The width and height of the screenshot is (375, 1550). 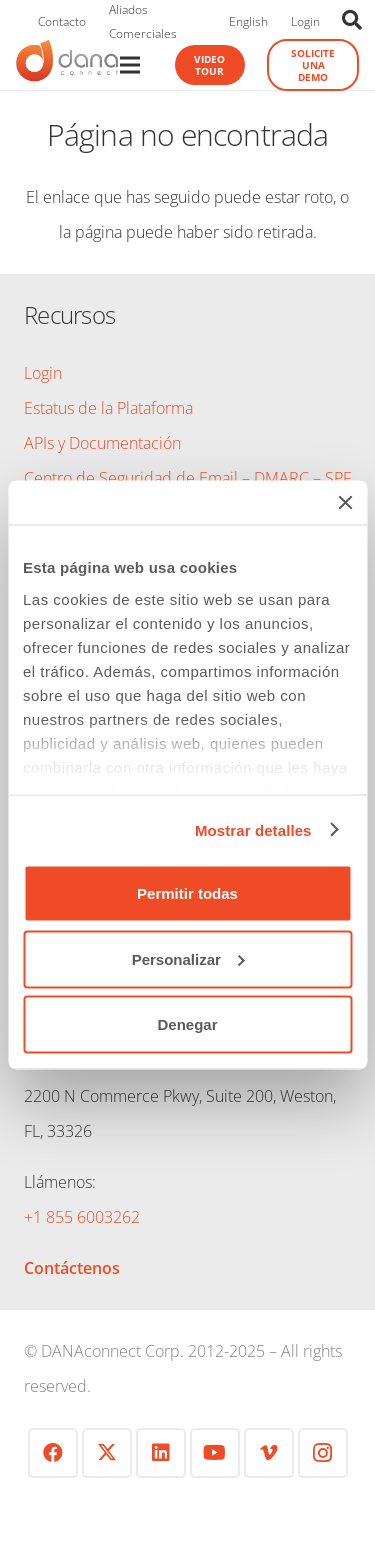 I want to click on Login, so click(x=305, y=21).